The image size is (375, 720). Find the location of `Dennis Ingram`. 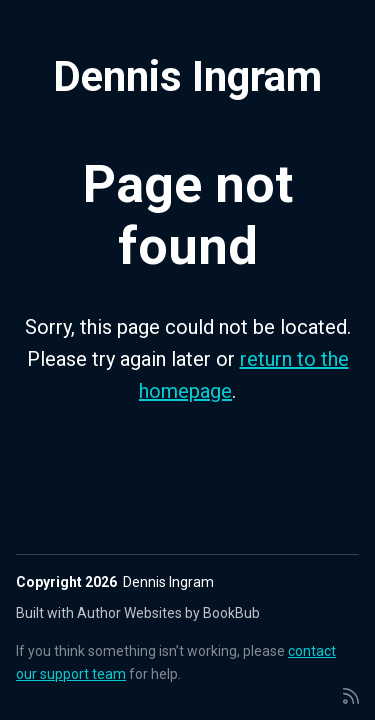

Dennis Ingram is located at coordinates (187, 76).